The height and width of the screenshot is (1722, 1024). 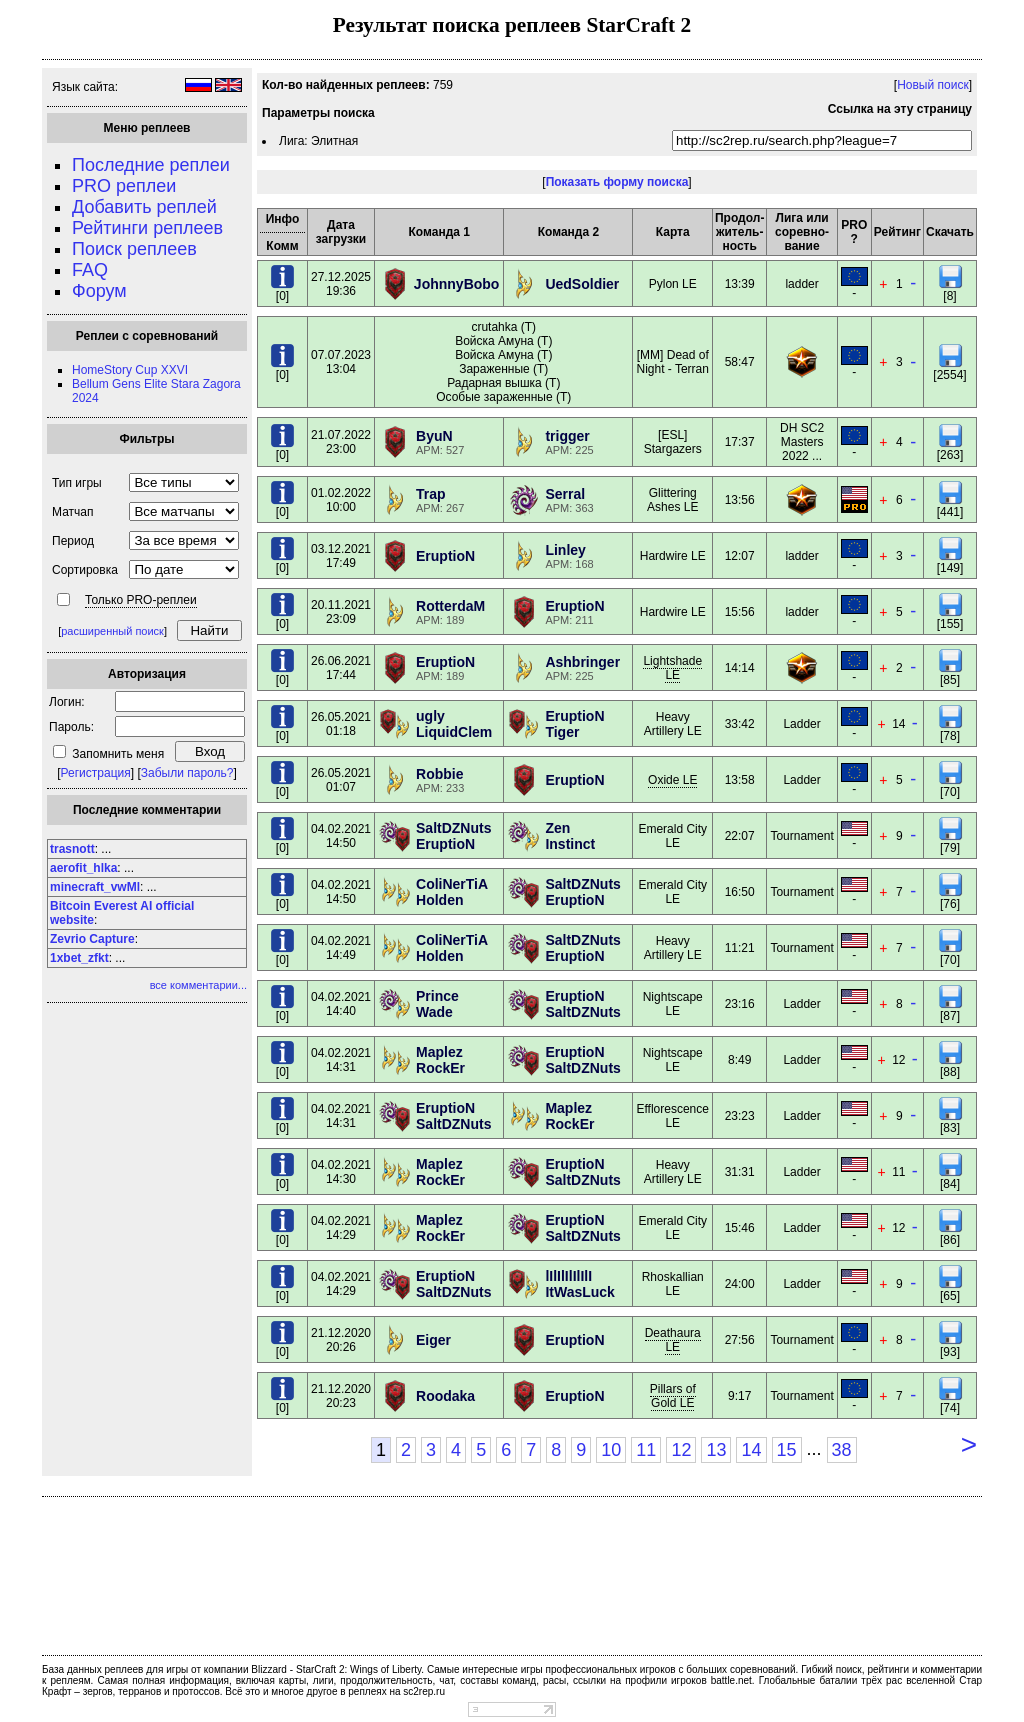 I want to click on 9:17, so click(x=739, y=1396).